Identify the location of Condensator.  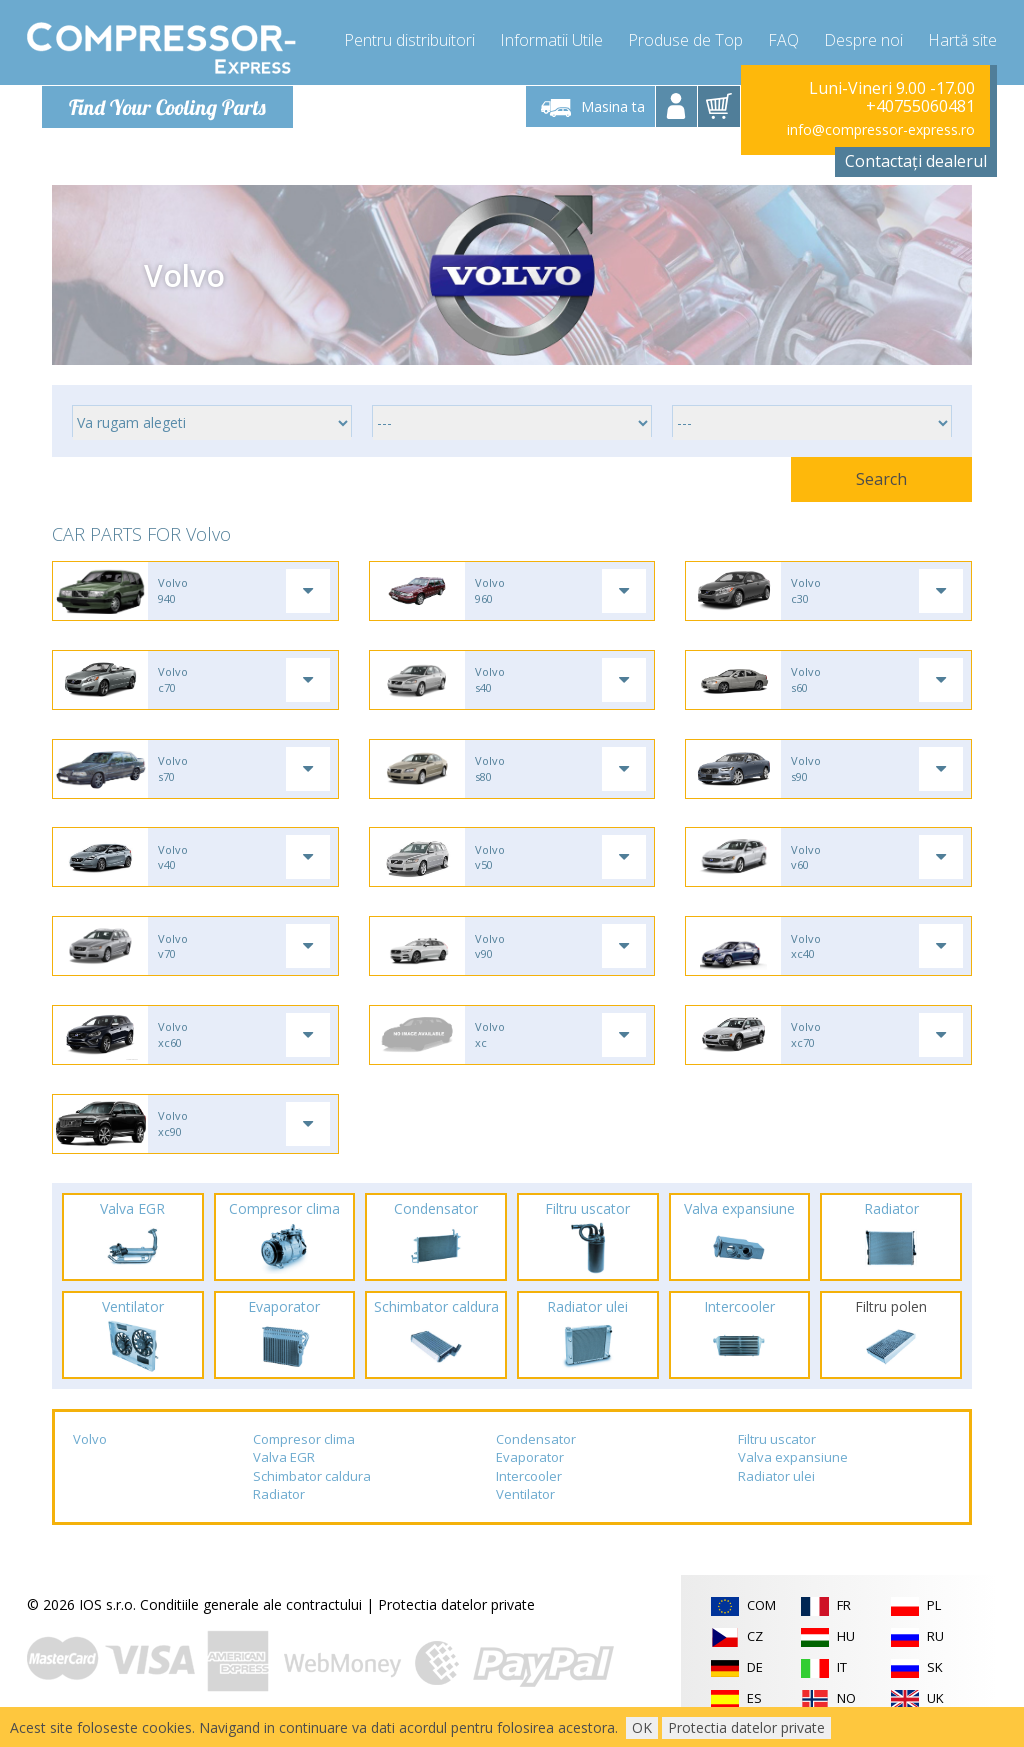
(536, 1447).